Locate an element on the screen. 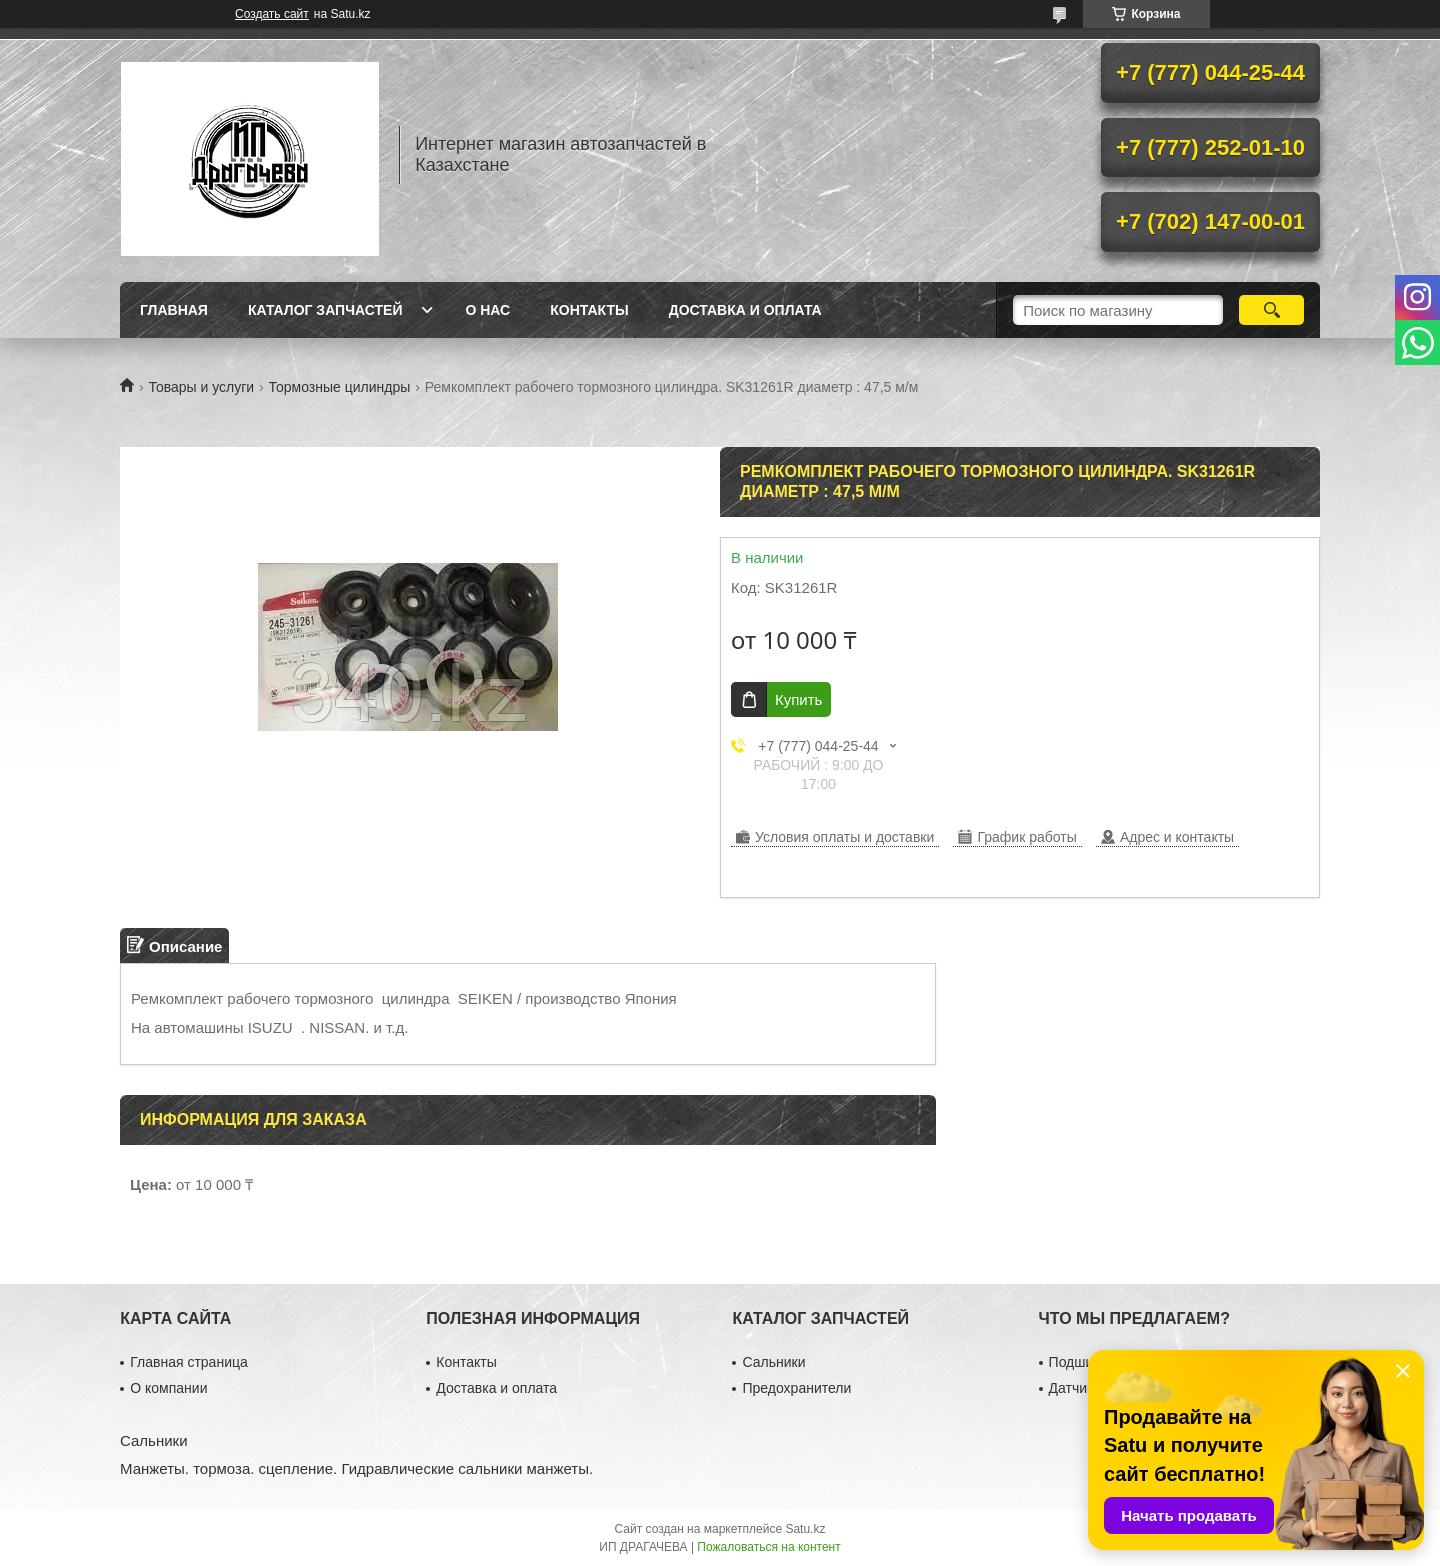  О нас is located at coordinates (487, 310).